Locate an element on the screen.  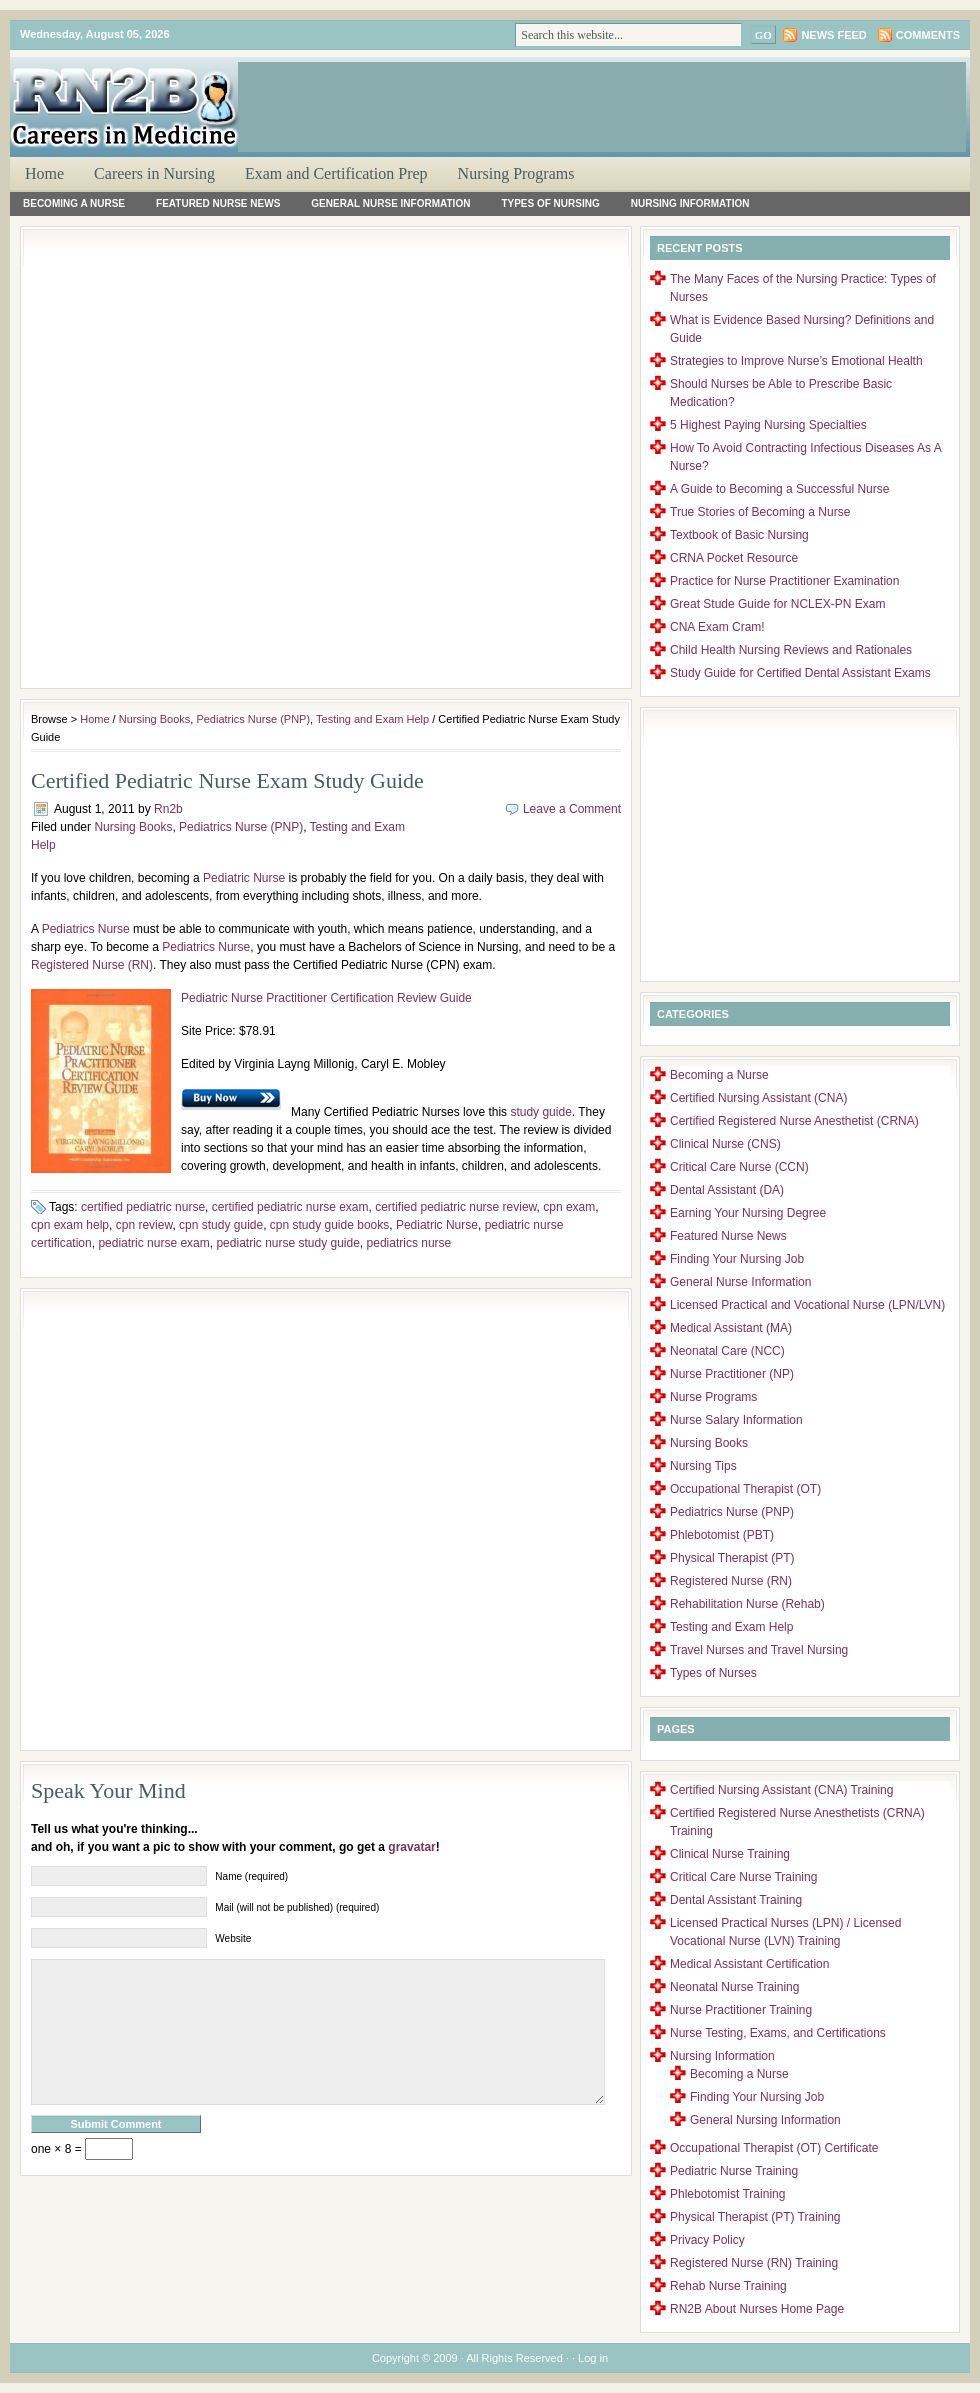
Dental Assistant Training is located at coordinates (736, 1900).